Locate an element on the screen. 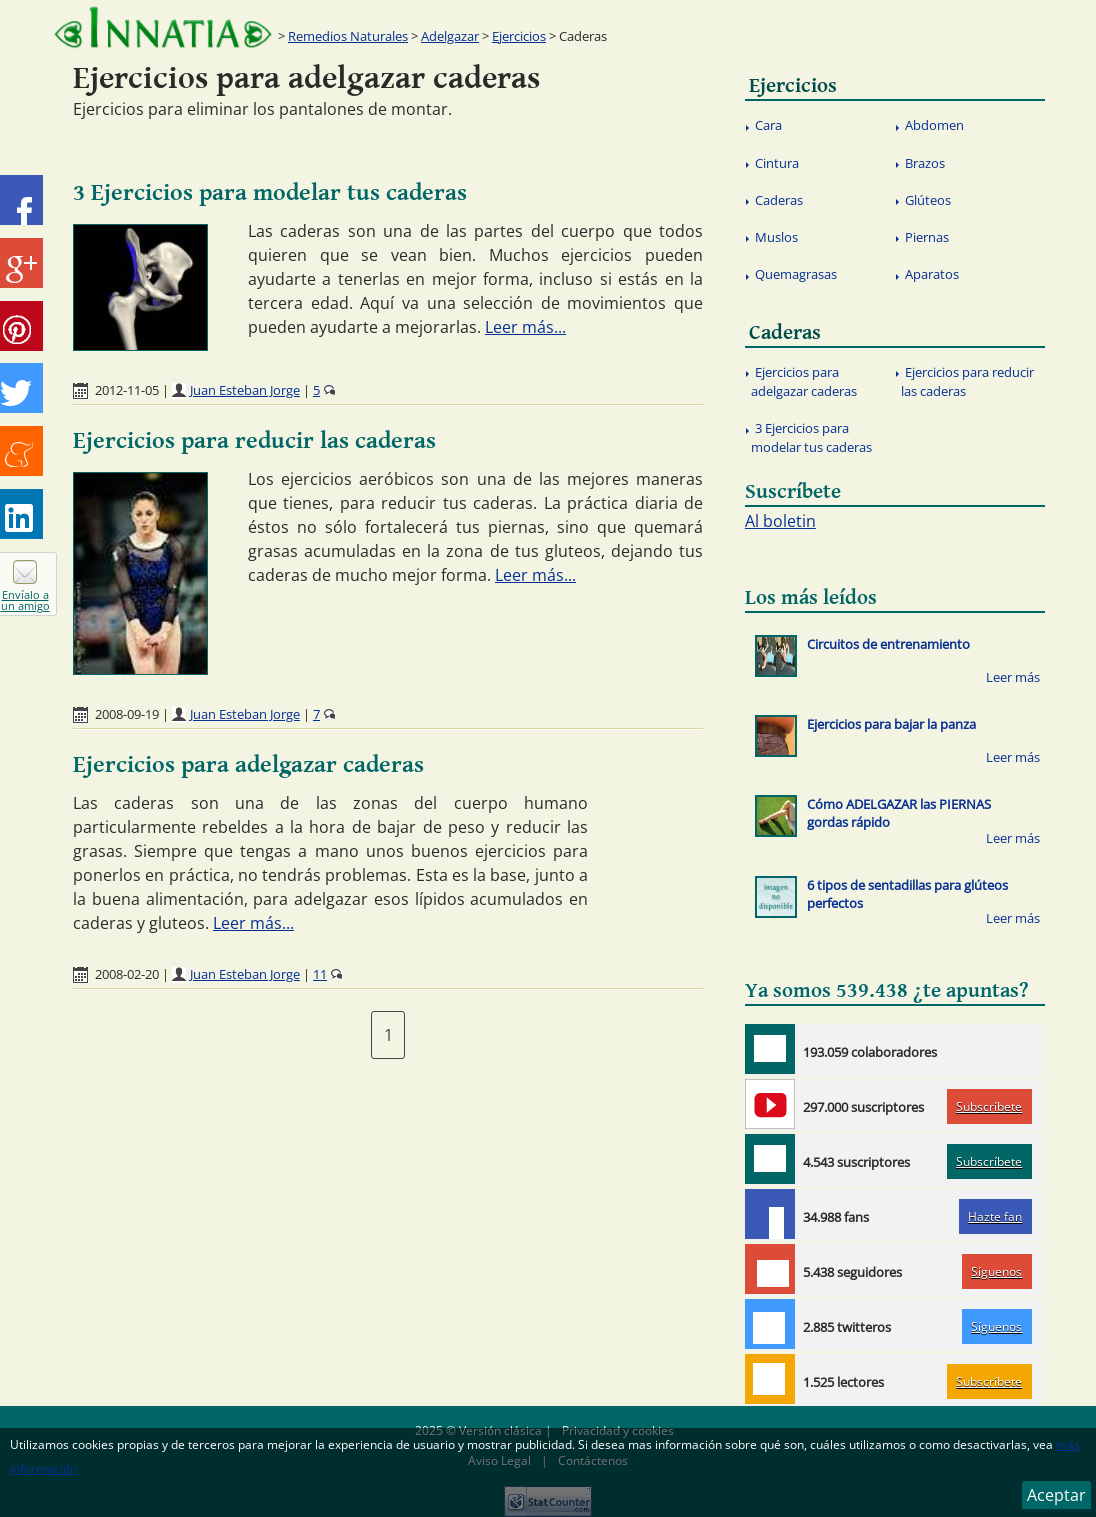  Cara is located at coordinates (768, 125).